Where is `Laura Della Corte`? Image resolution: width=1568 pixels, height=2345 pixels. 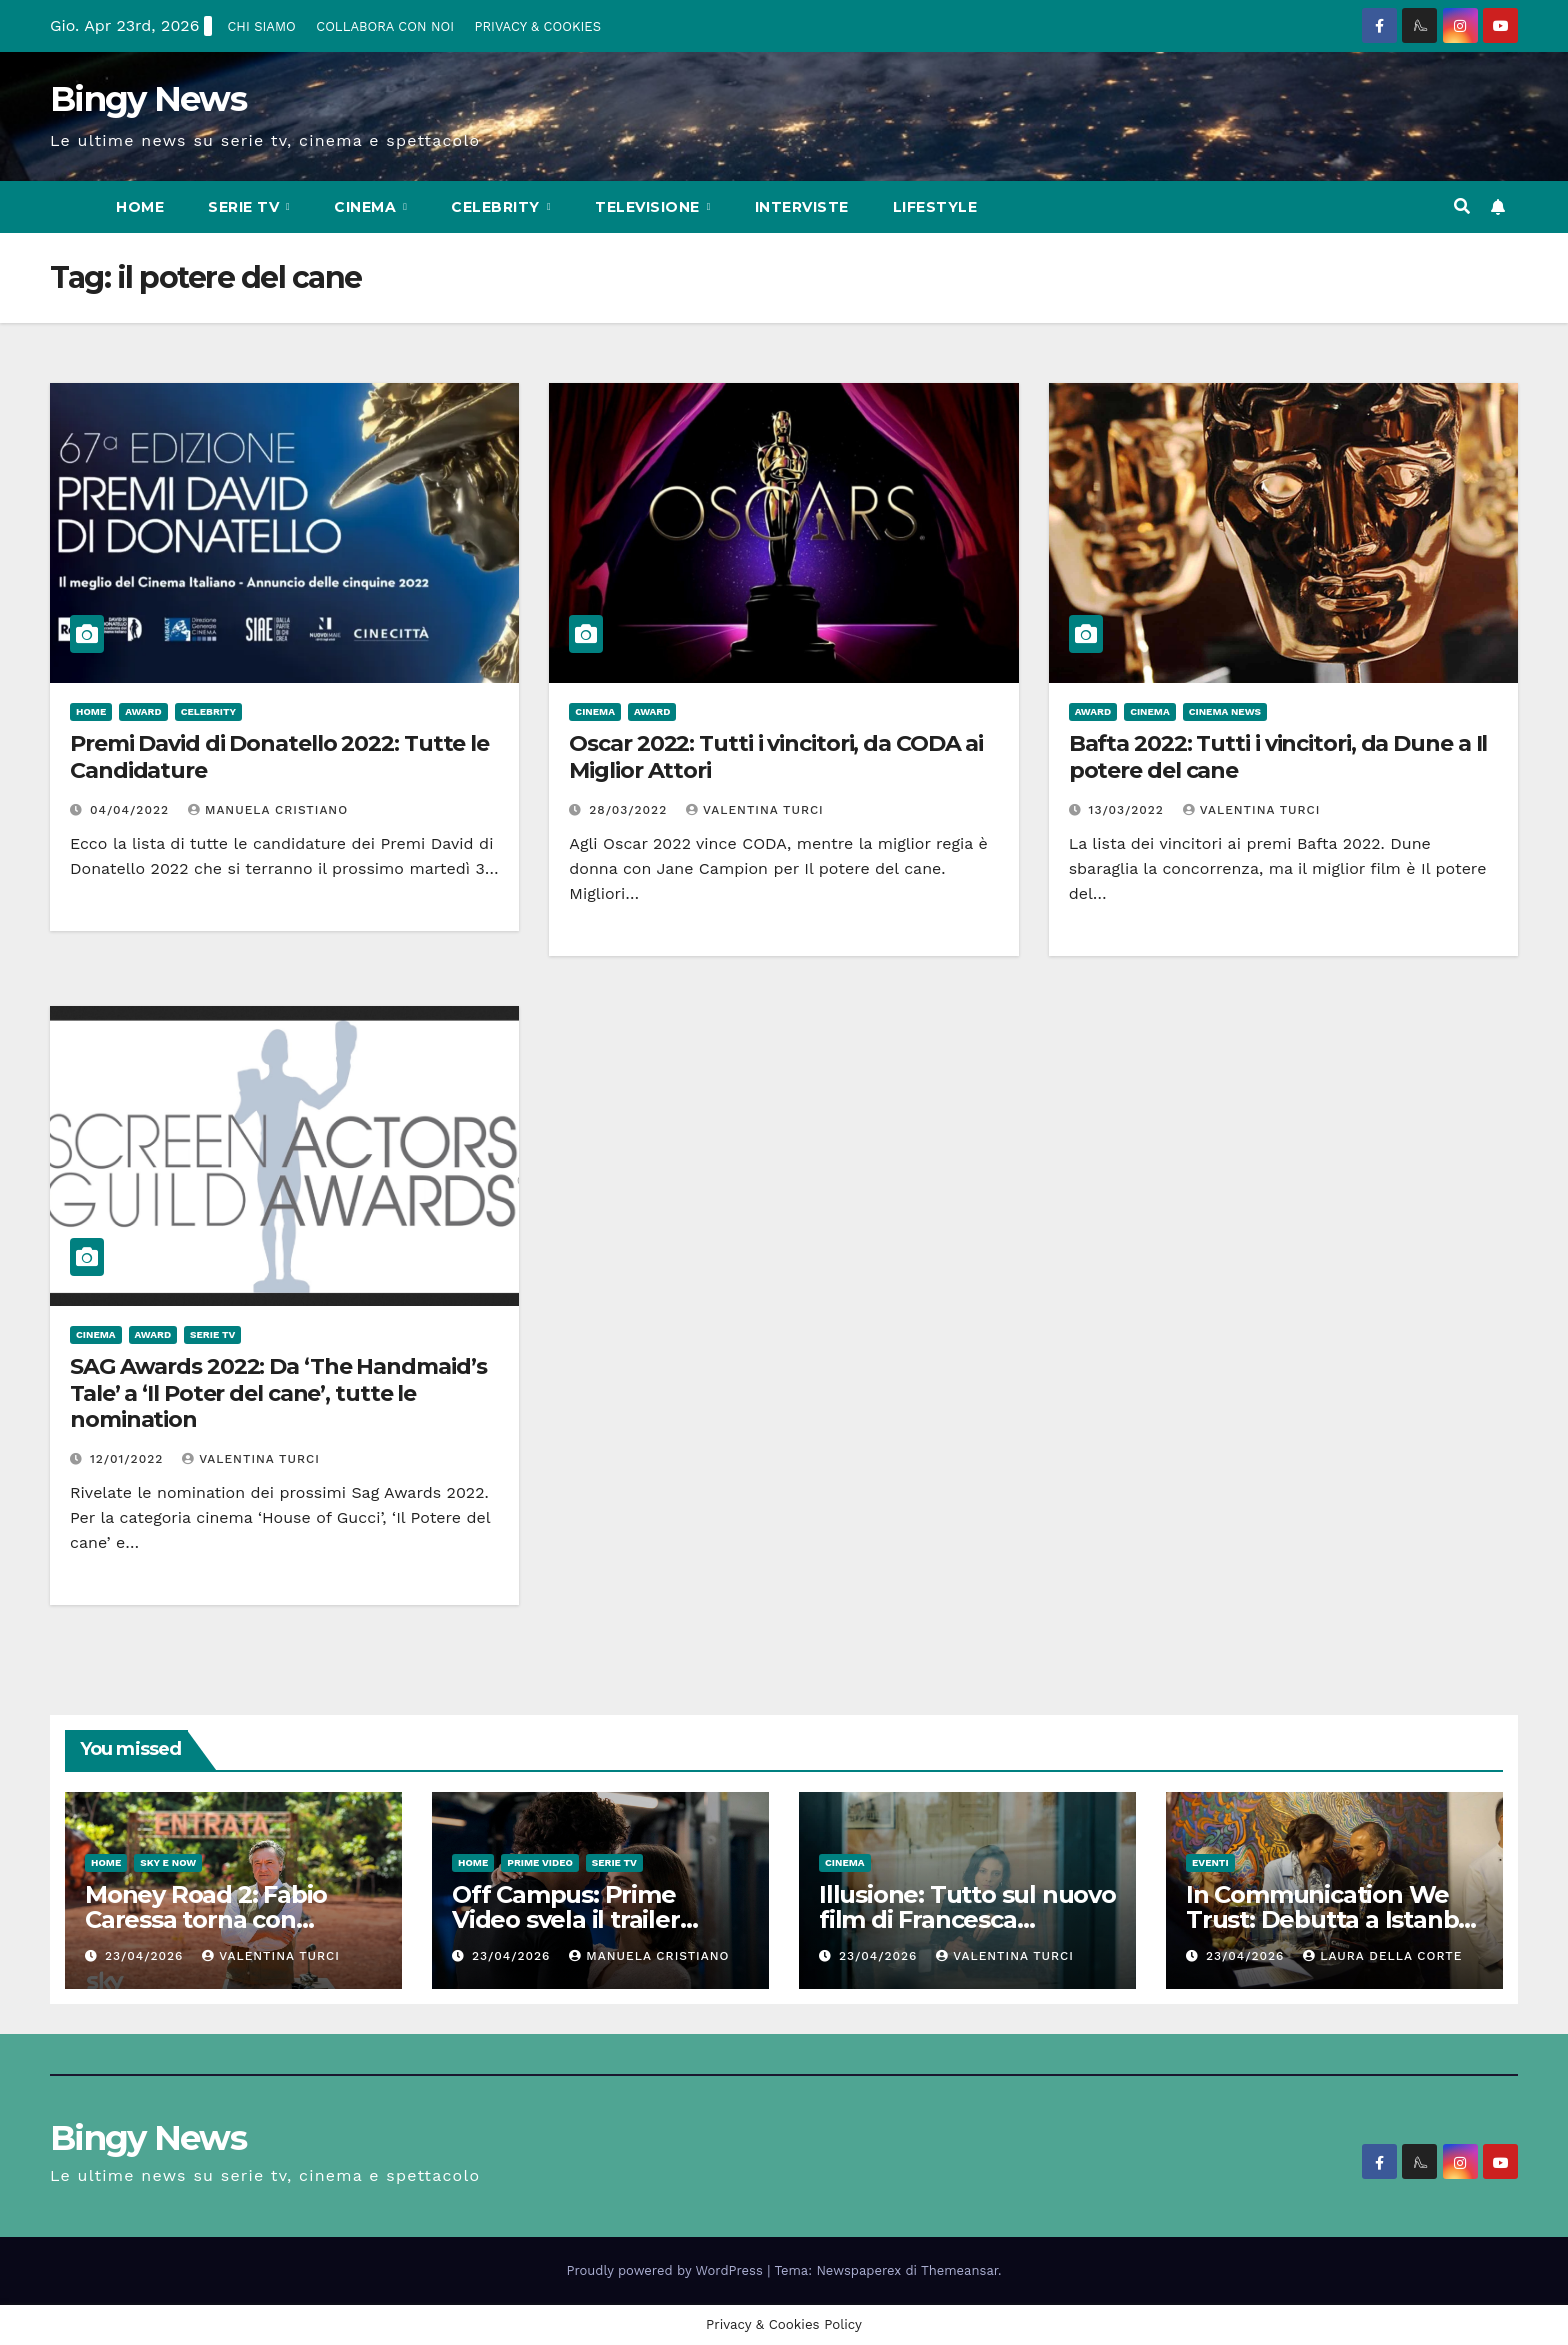 Laura Della Corte is located at coordinates (1382, 1956).